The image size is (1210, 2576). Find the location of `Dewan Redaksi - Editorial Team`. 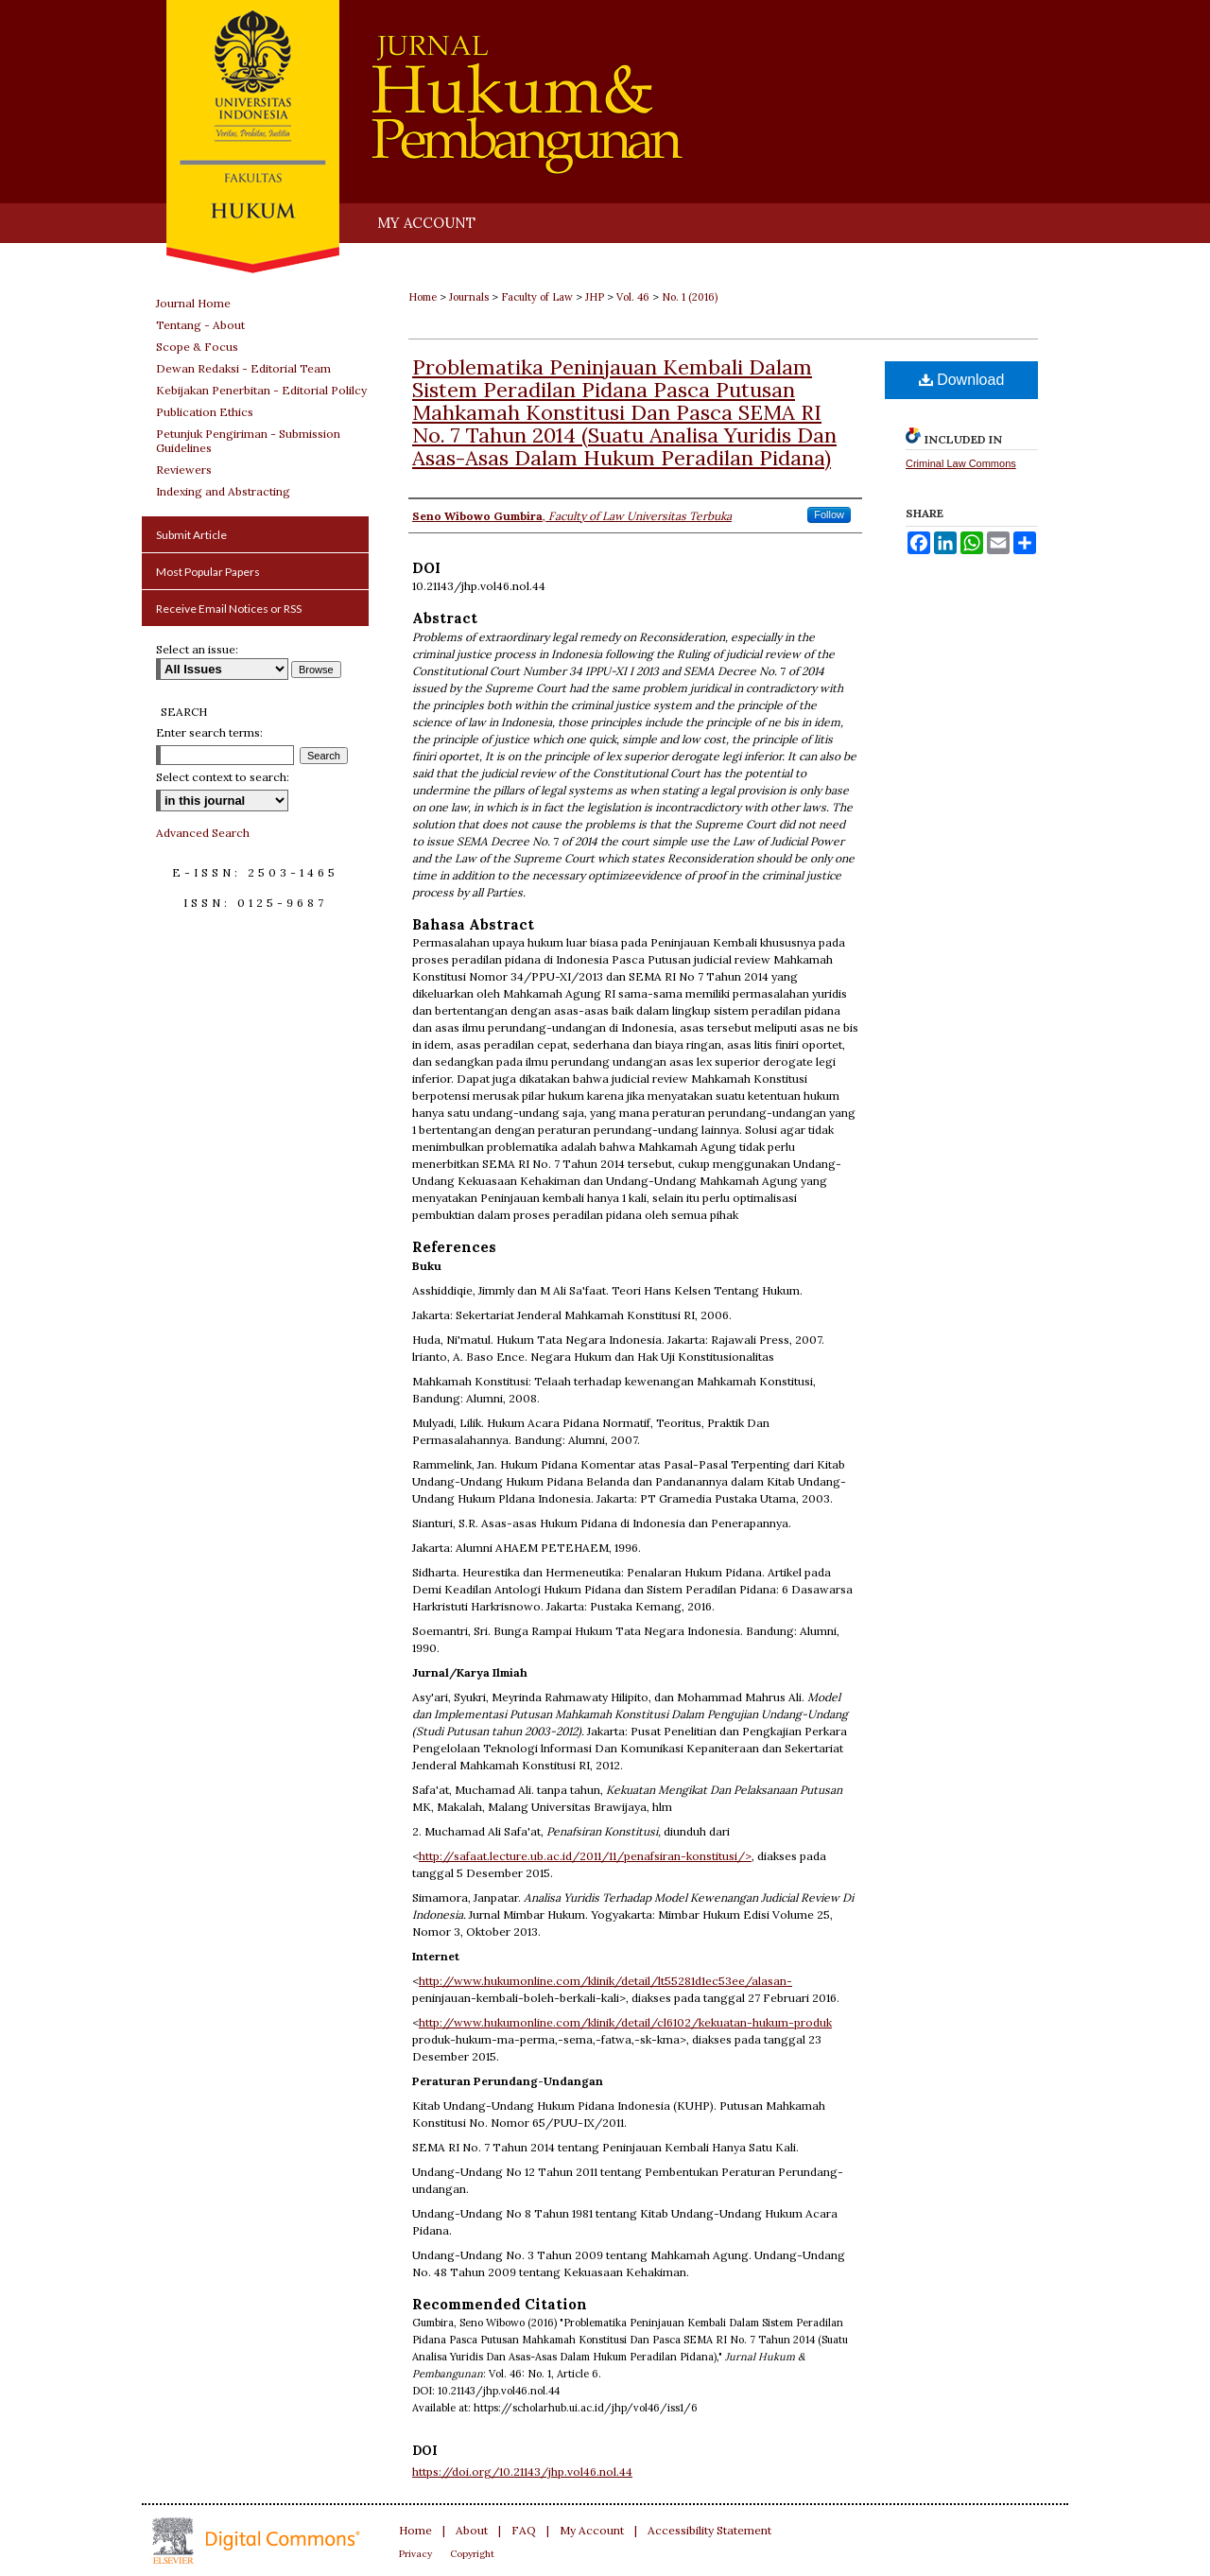

Dewan Redaksi - Editorial Team is located at coordinates (243, 368).